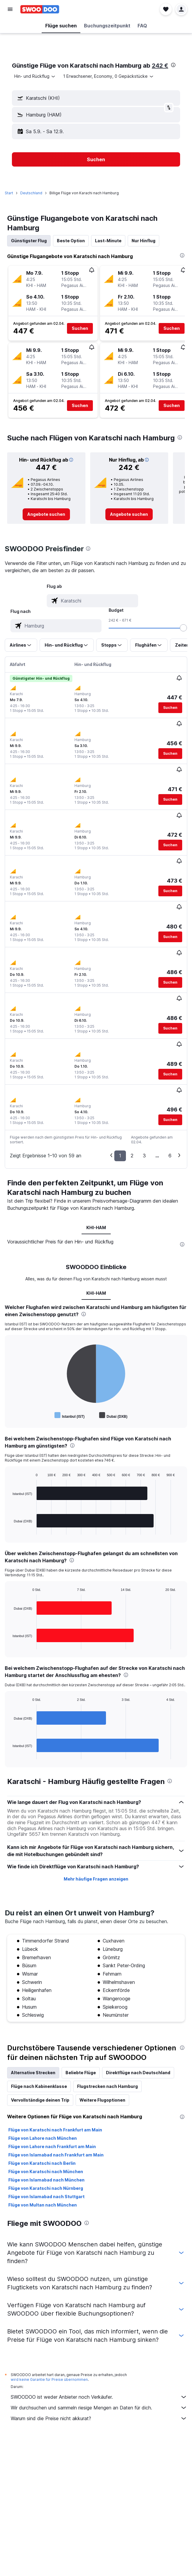 Image resolution: width=192 pixels, height=2576 pixels. Describe the element at coordinates (39, 9) in the screenshot. I see `[Zur swoodoo-Startseite]` at that location.